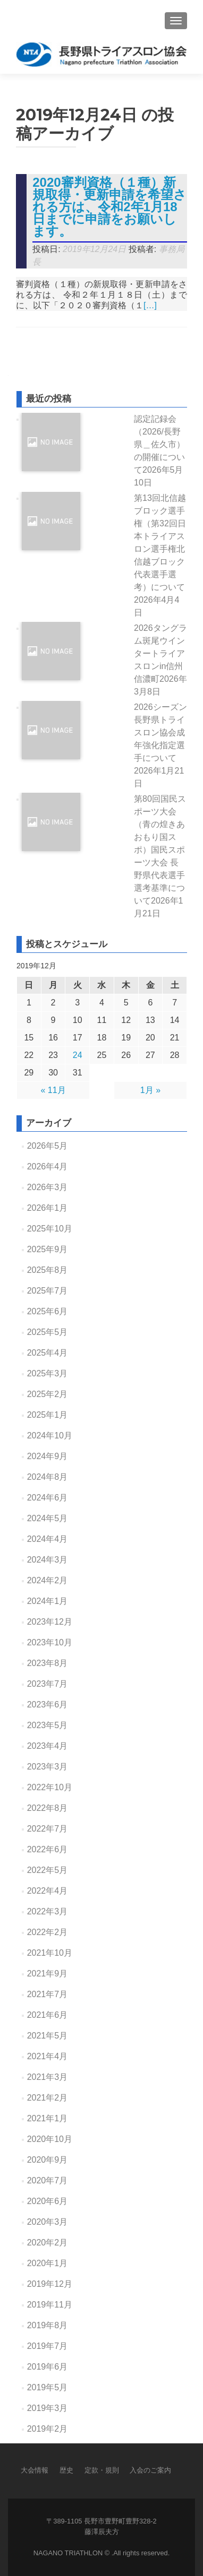 The height and width of the screenshot is (2576, 203). I want to click on 2019年11月, so click(49, 2304).